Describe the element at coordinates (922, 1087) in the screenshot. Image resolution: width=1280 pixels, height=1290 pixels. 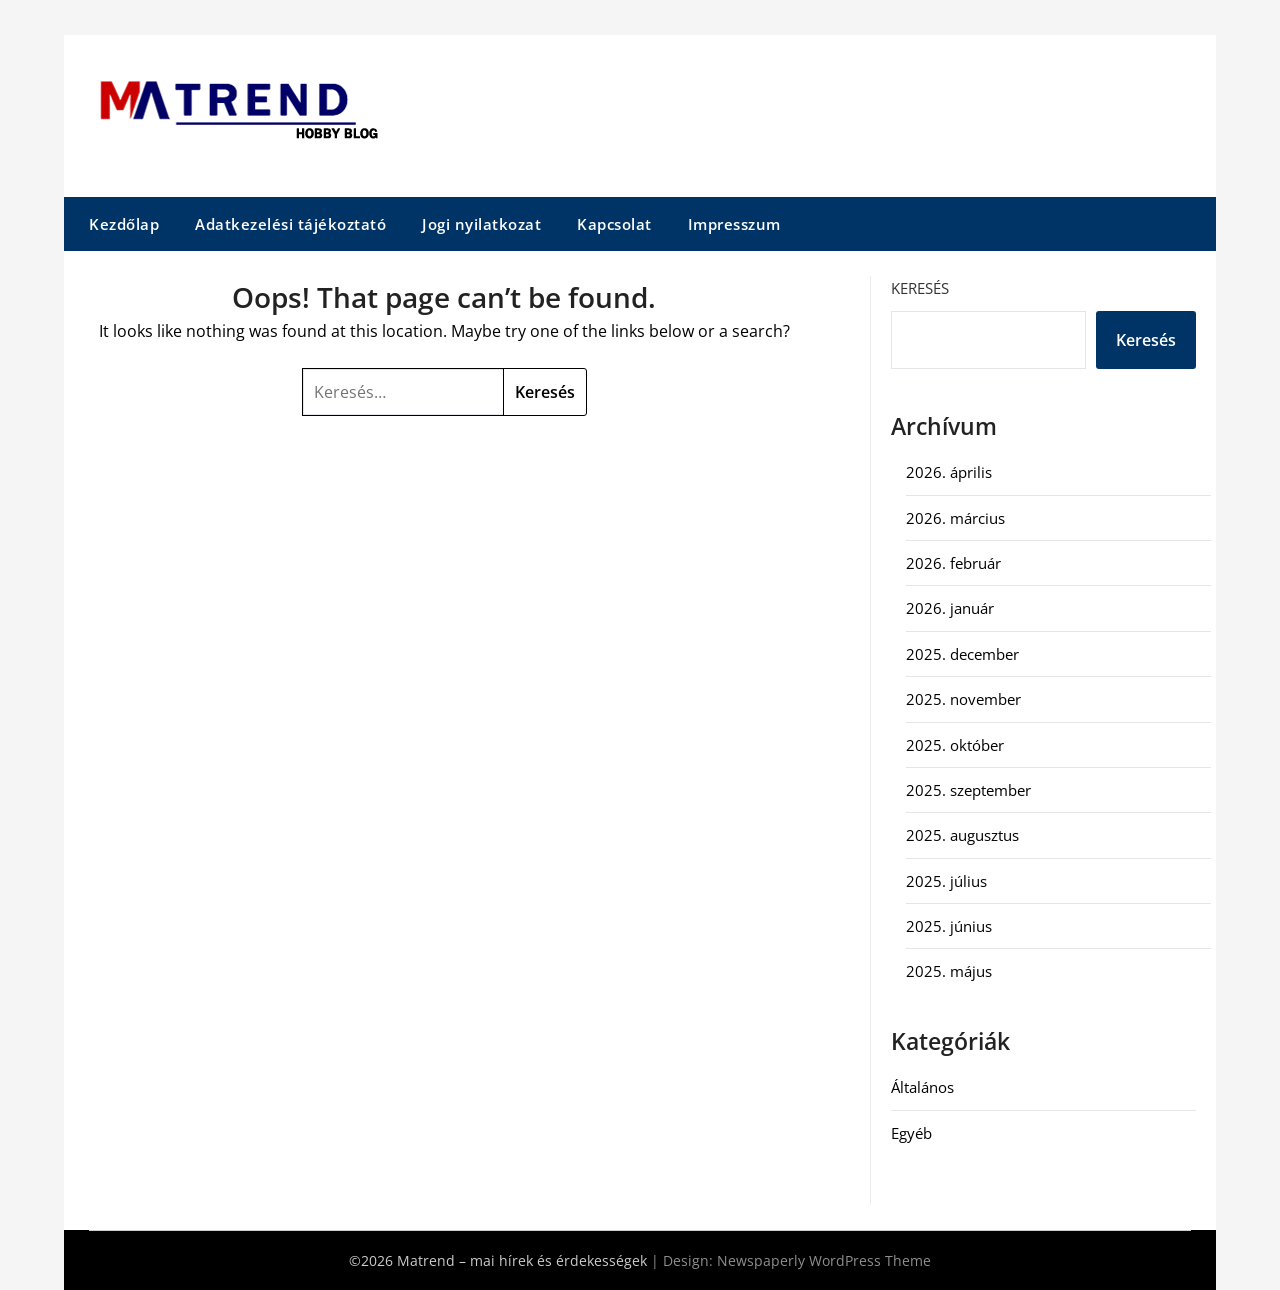
I see `Általános` at that location.